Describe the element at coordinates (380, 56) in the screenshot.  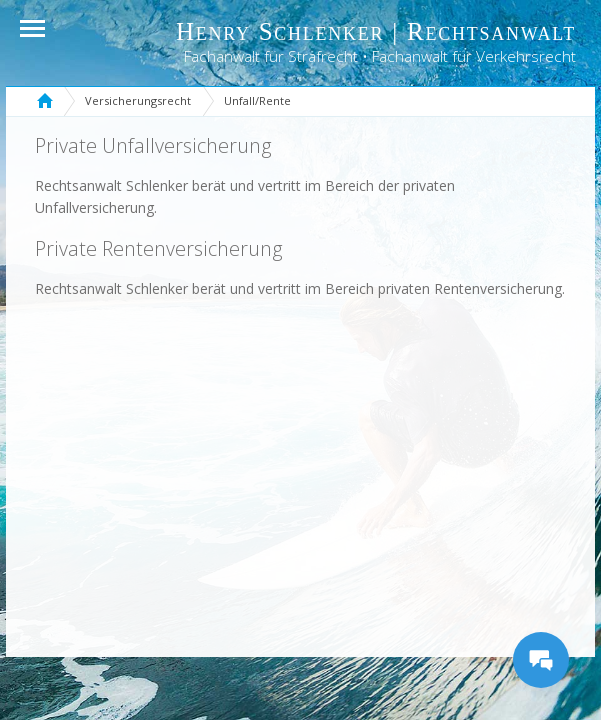
I see `Fachanwalt für Strafrecht • Fachanwalt für Verkehrsrecht` at that location.